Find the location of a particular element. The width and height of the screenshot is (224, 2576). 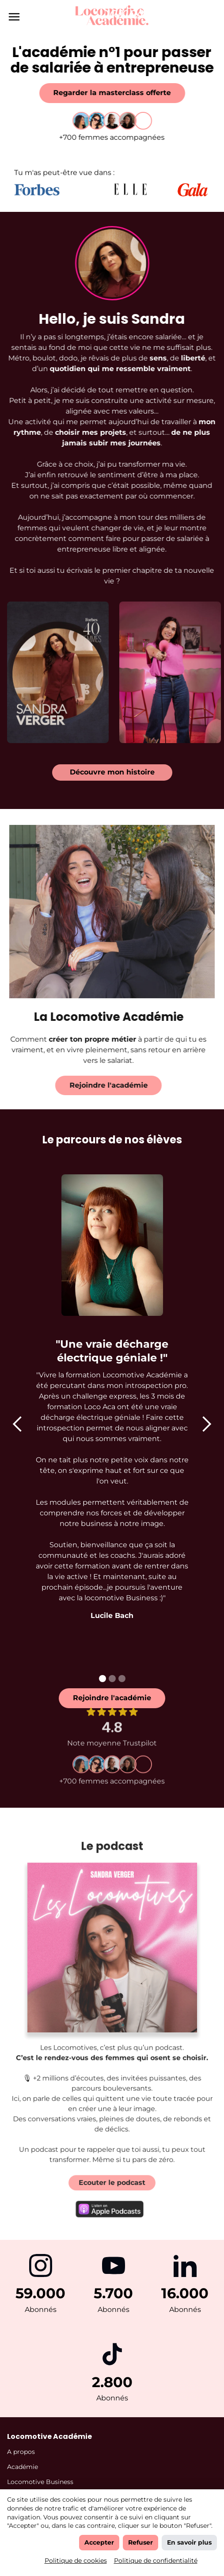

Locomotive Business is located at coordinates (40, 2482).